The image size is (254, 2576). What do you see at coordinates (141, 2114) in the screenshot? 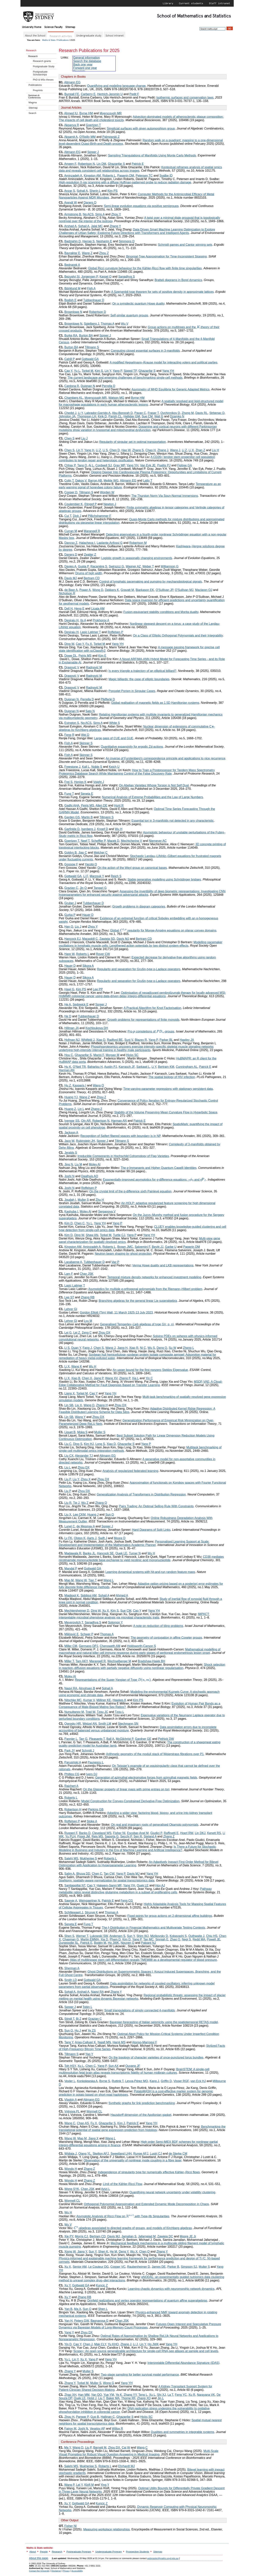
I see `Hausdorff dimension of the Apollonian gasket` at bounding box center [141, 2114].